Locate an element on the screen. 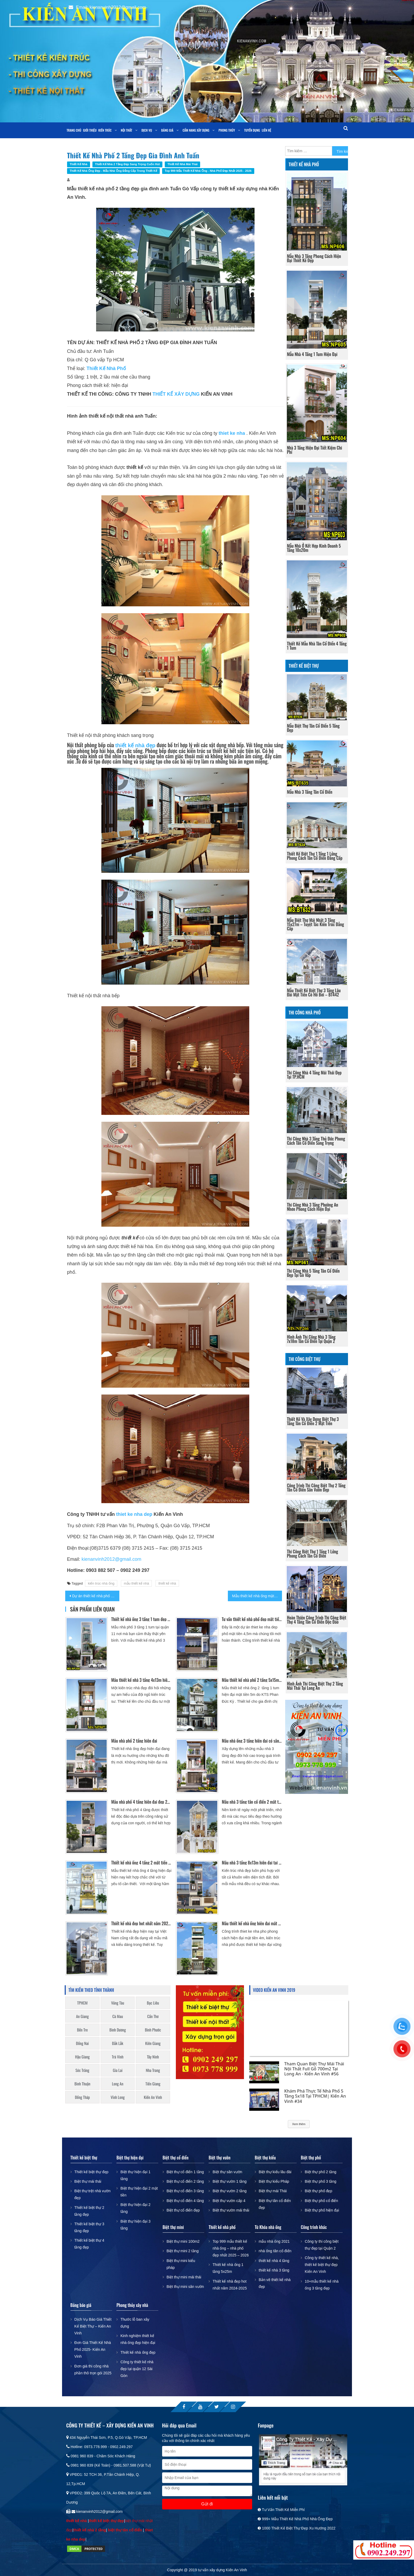 This screenshot has height=2576, width=414. Công ty thiết kế nhà, thiết kế biệt thự đẹp Kiến An Vinh is located at coordinates (322, 2265).